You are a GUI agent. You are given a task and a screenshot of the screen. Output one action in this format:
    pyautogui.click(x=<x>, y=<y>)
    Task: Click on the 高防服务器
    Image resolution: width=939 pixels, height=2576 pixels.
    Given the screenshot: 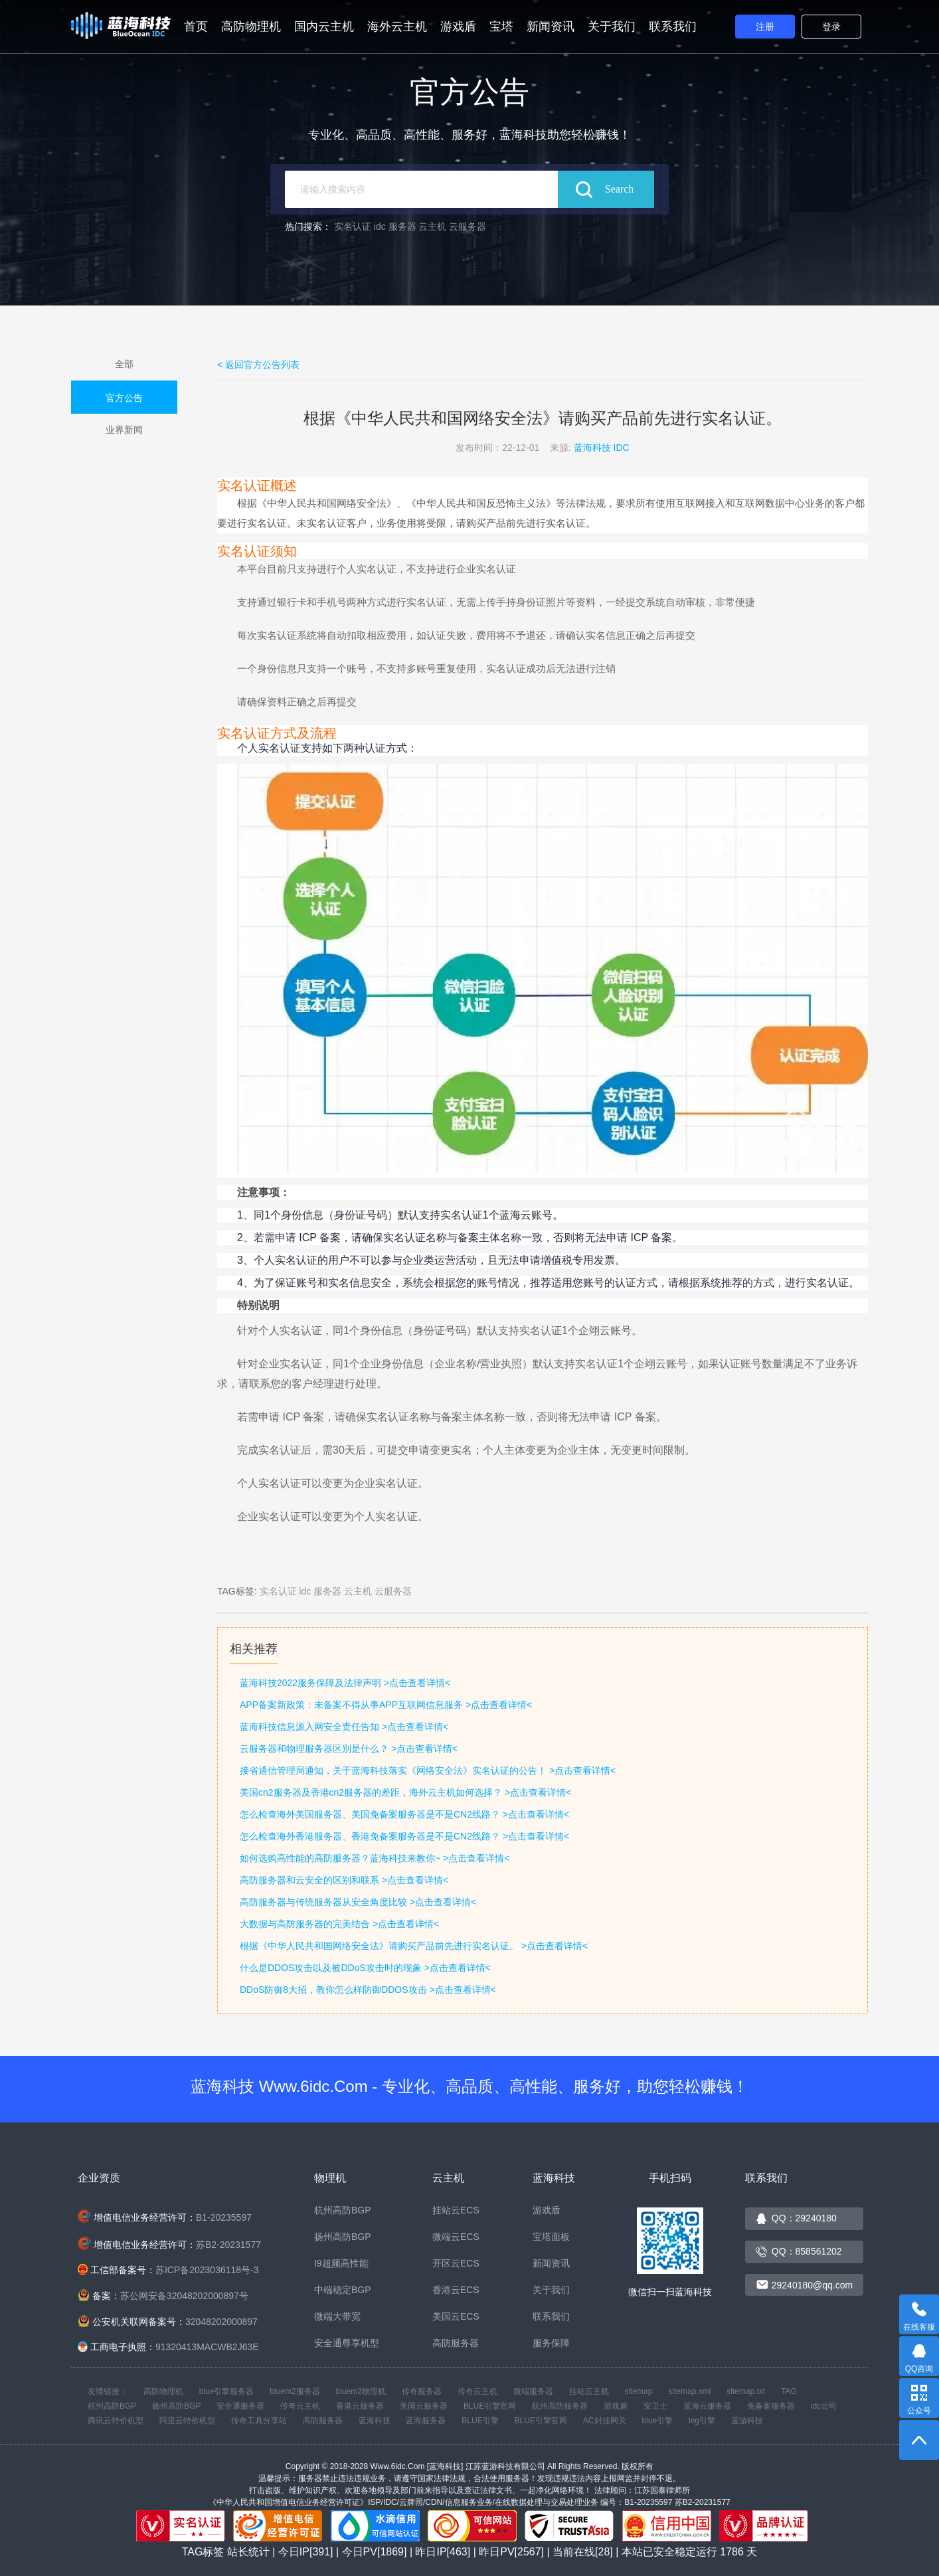 What is the action you would take?
    pyautogui.click(x=455, y=2343)
    